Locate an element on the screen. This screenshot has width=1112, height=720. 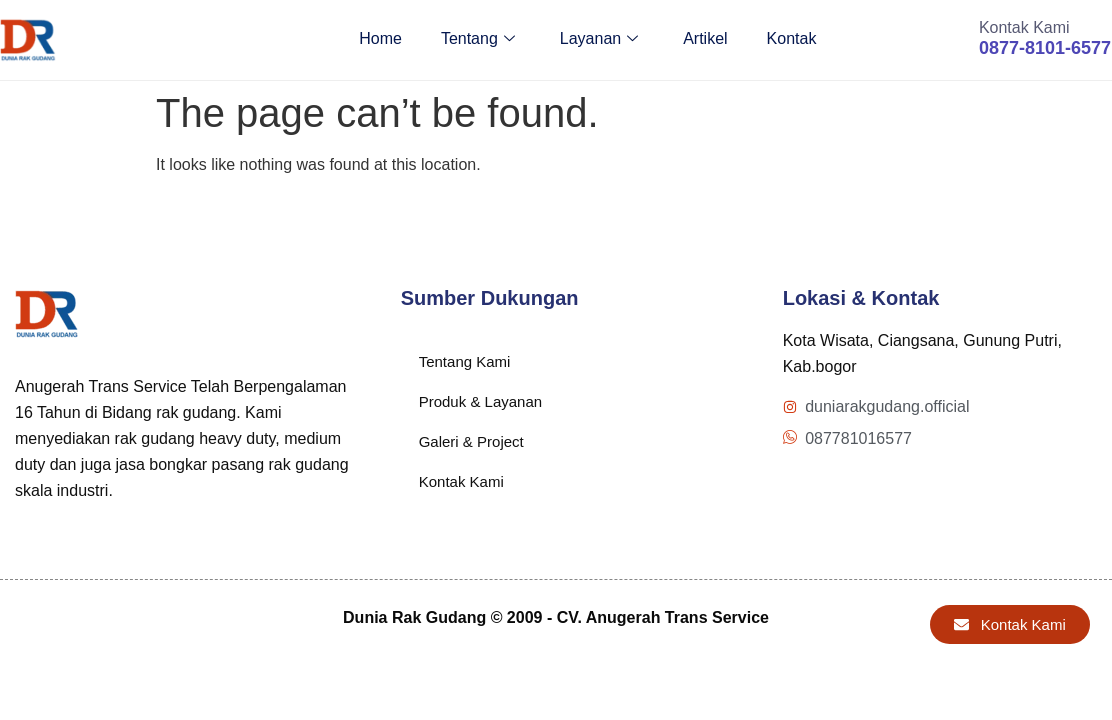
Artikel is located at coordinates (703, 39).